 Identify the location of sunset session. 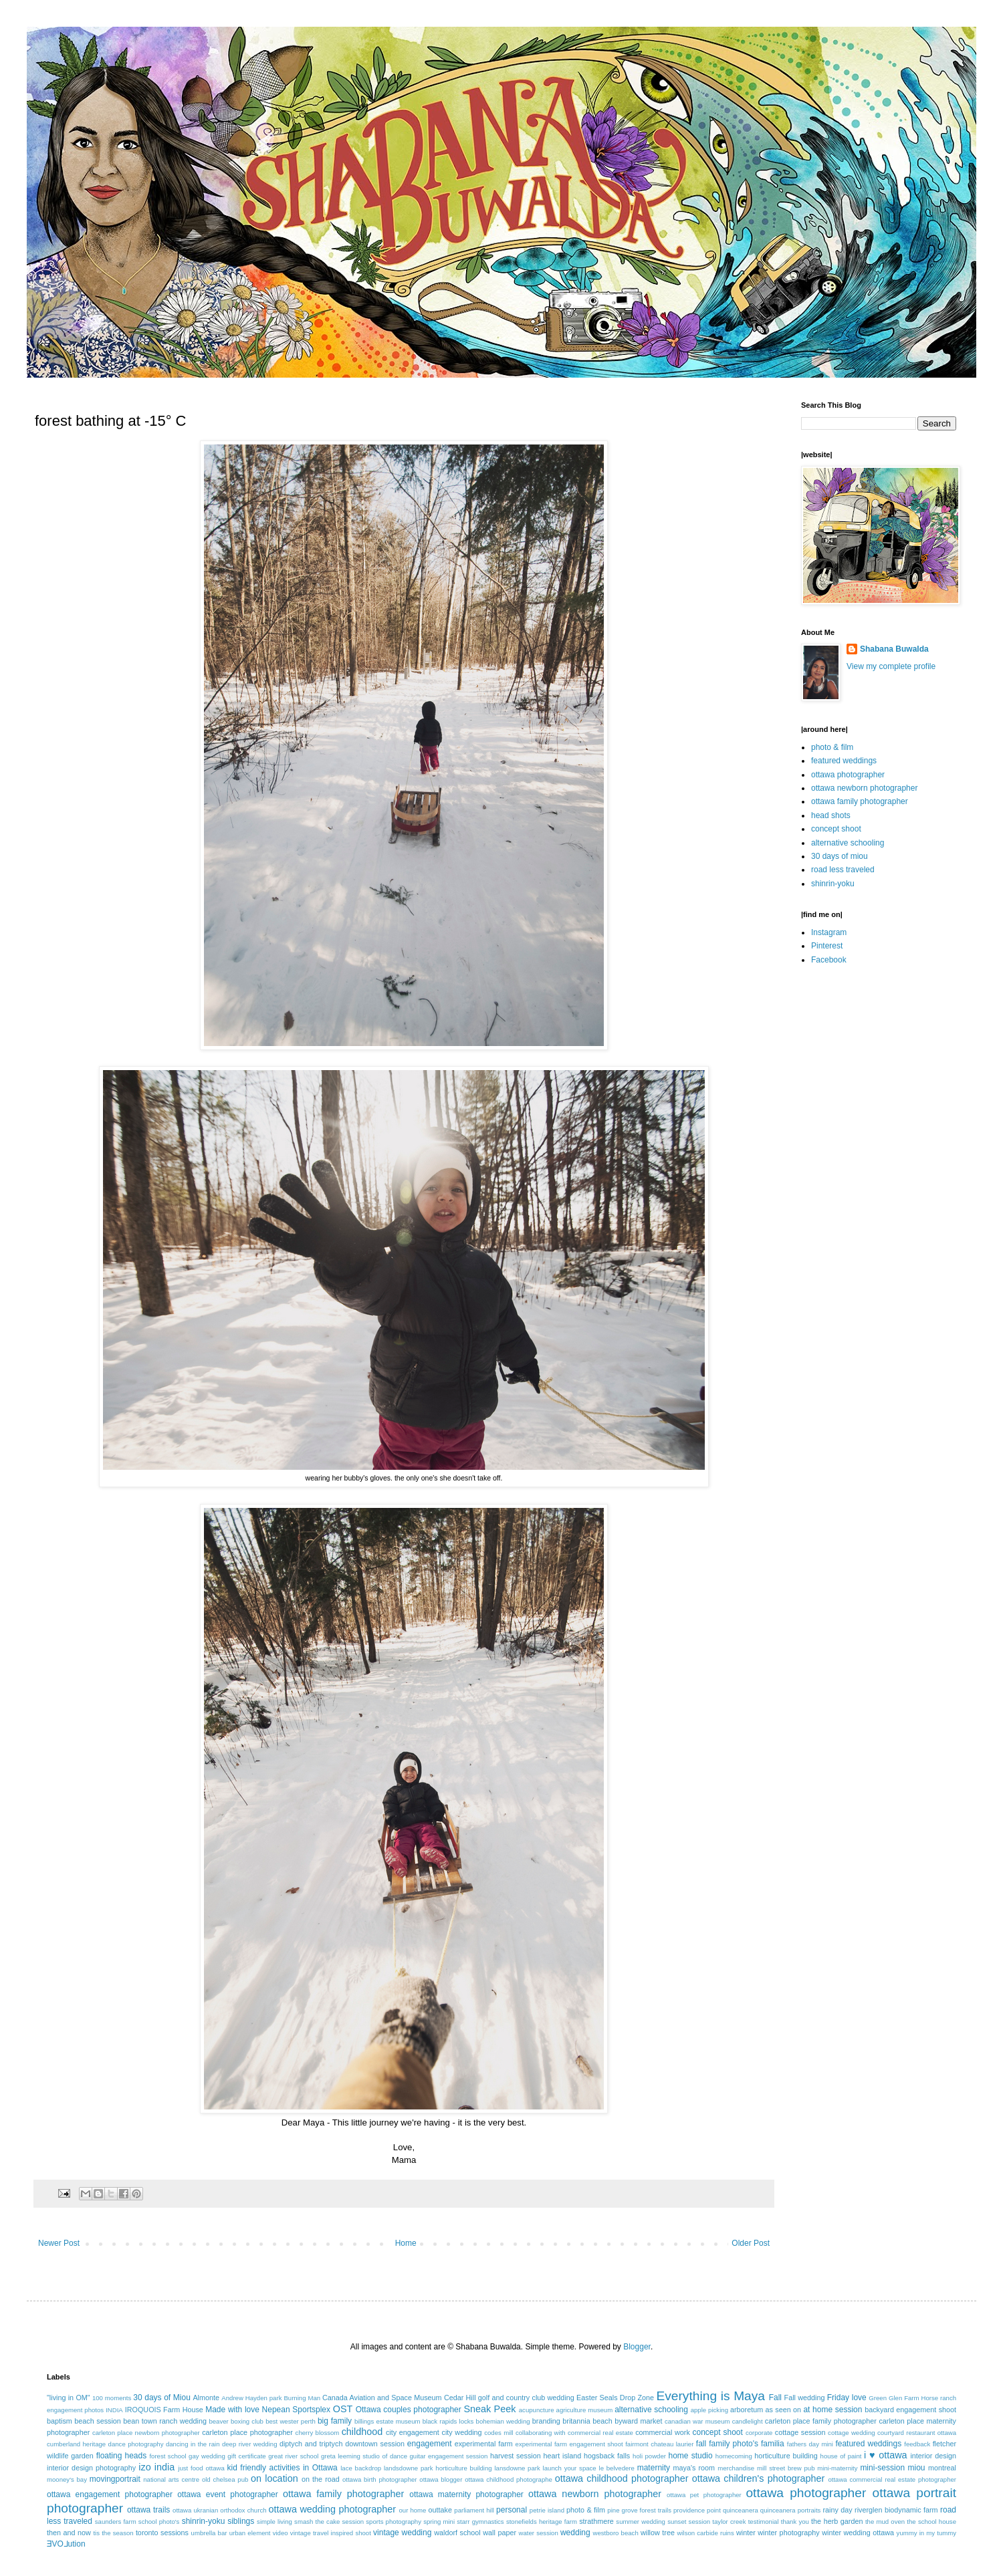
(688, 2521).